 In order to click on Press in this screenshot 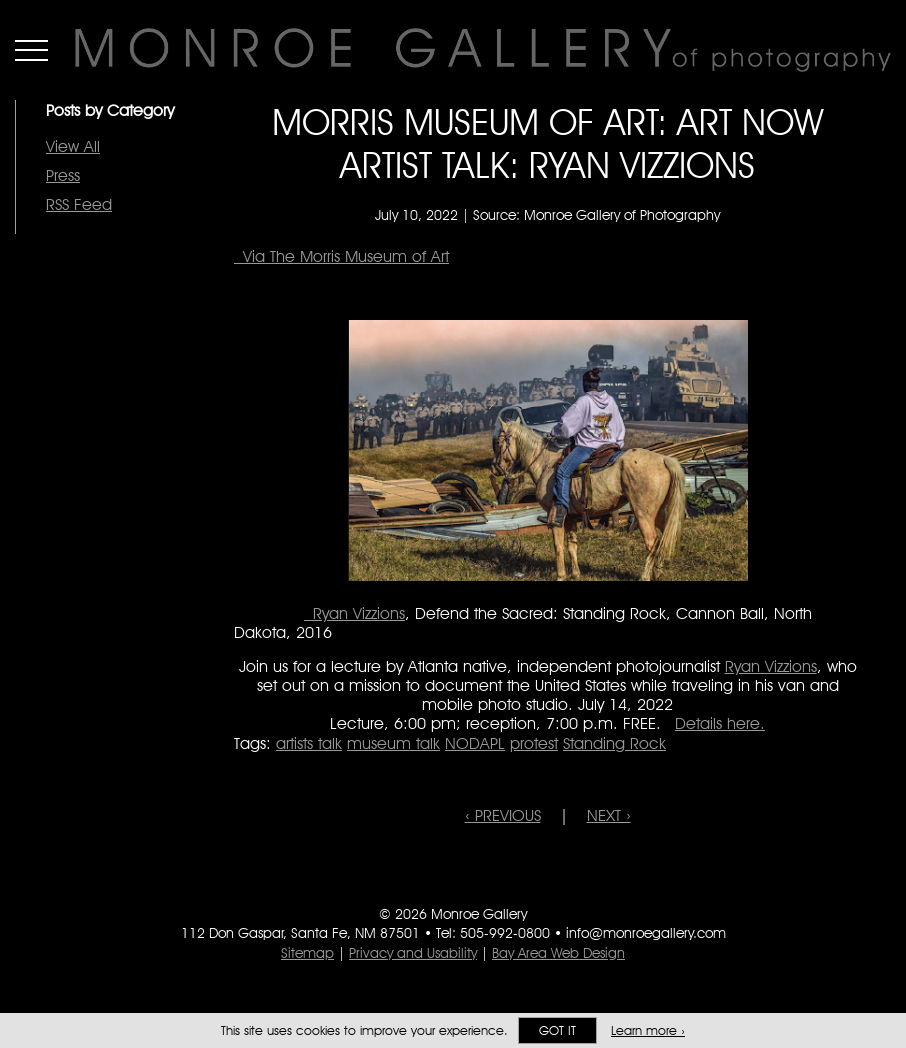, I will do `click(63, 175)`.